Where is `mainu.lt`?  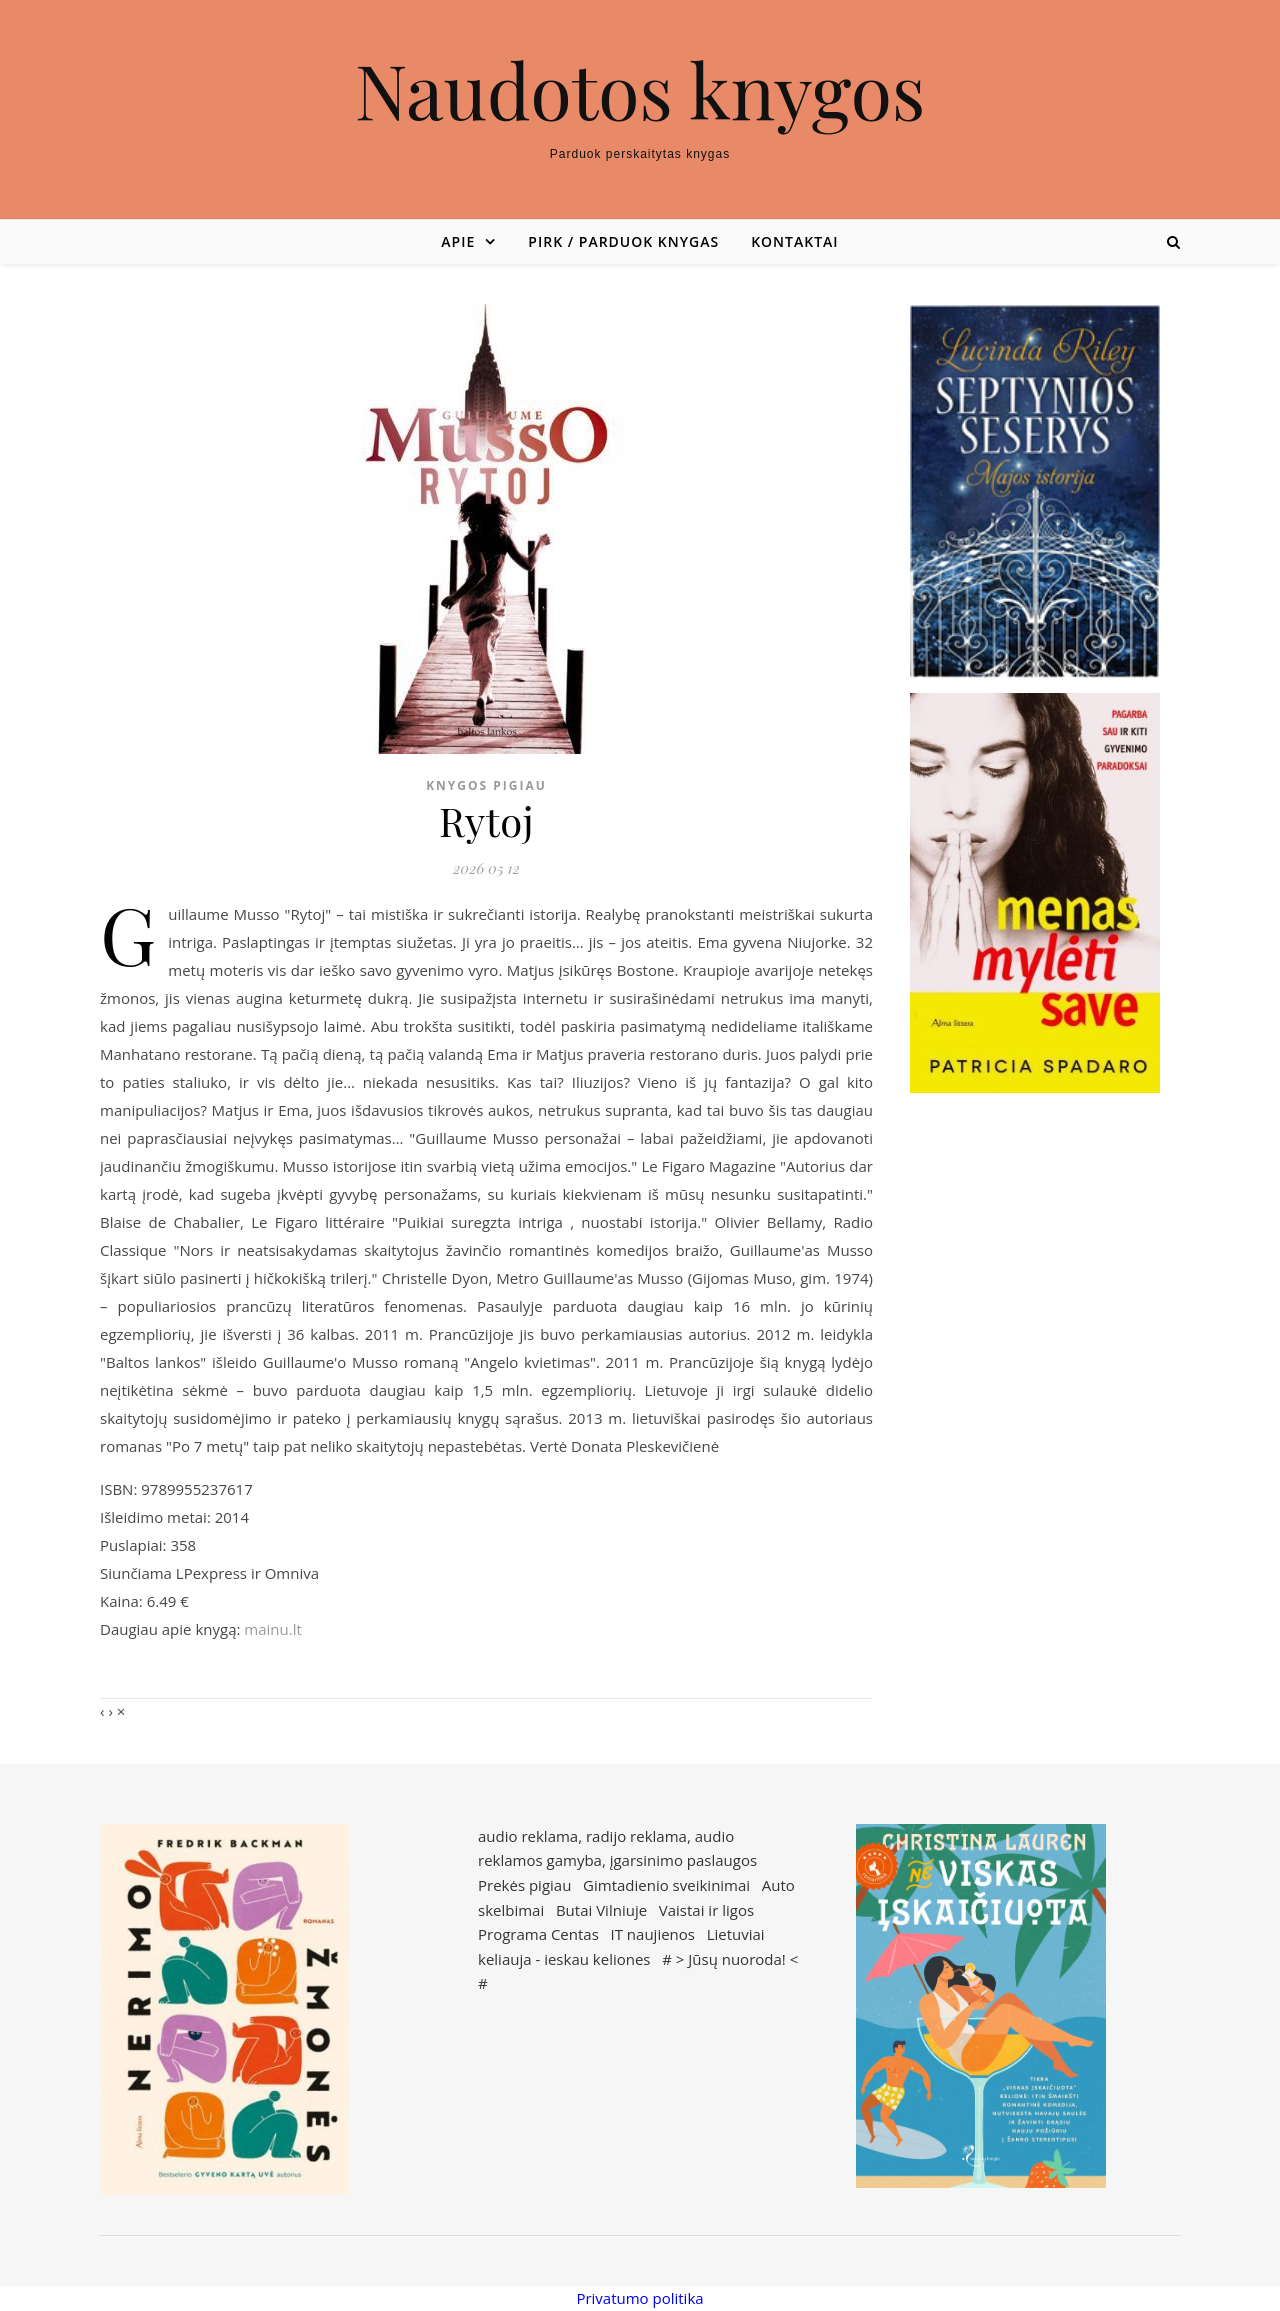 mainu.lt is located at coordinates (272, 1629).